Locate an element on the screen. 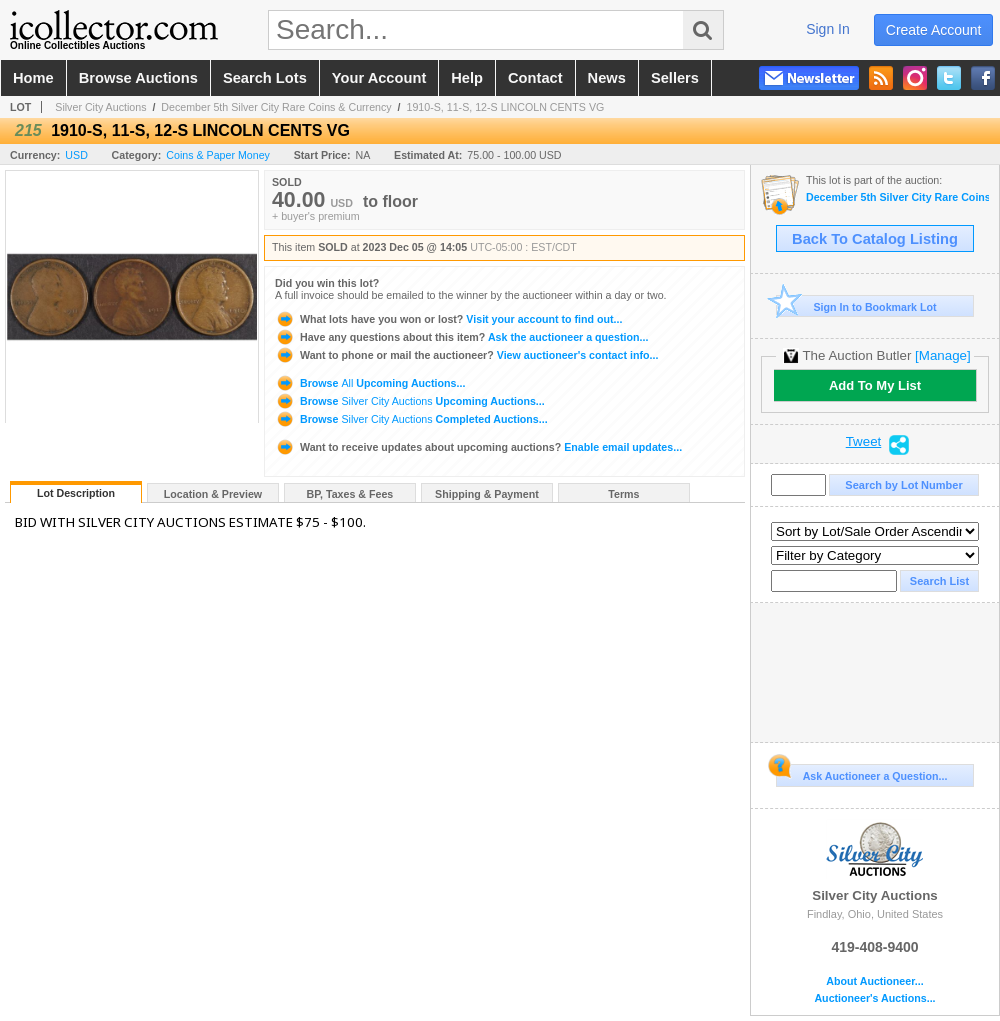 This screenshot has width=1000, height=1021. USD is located at coordinates (76, 155).